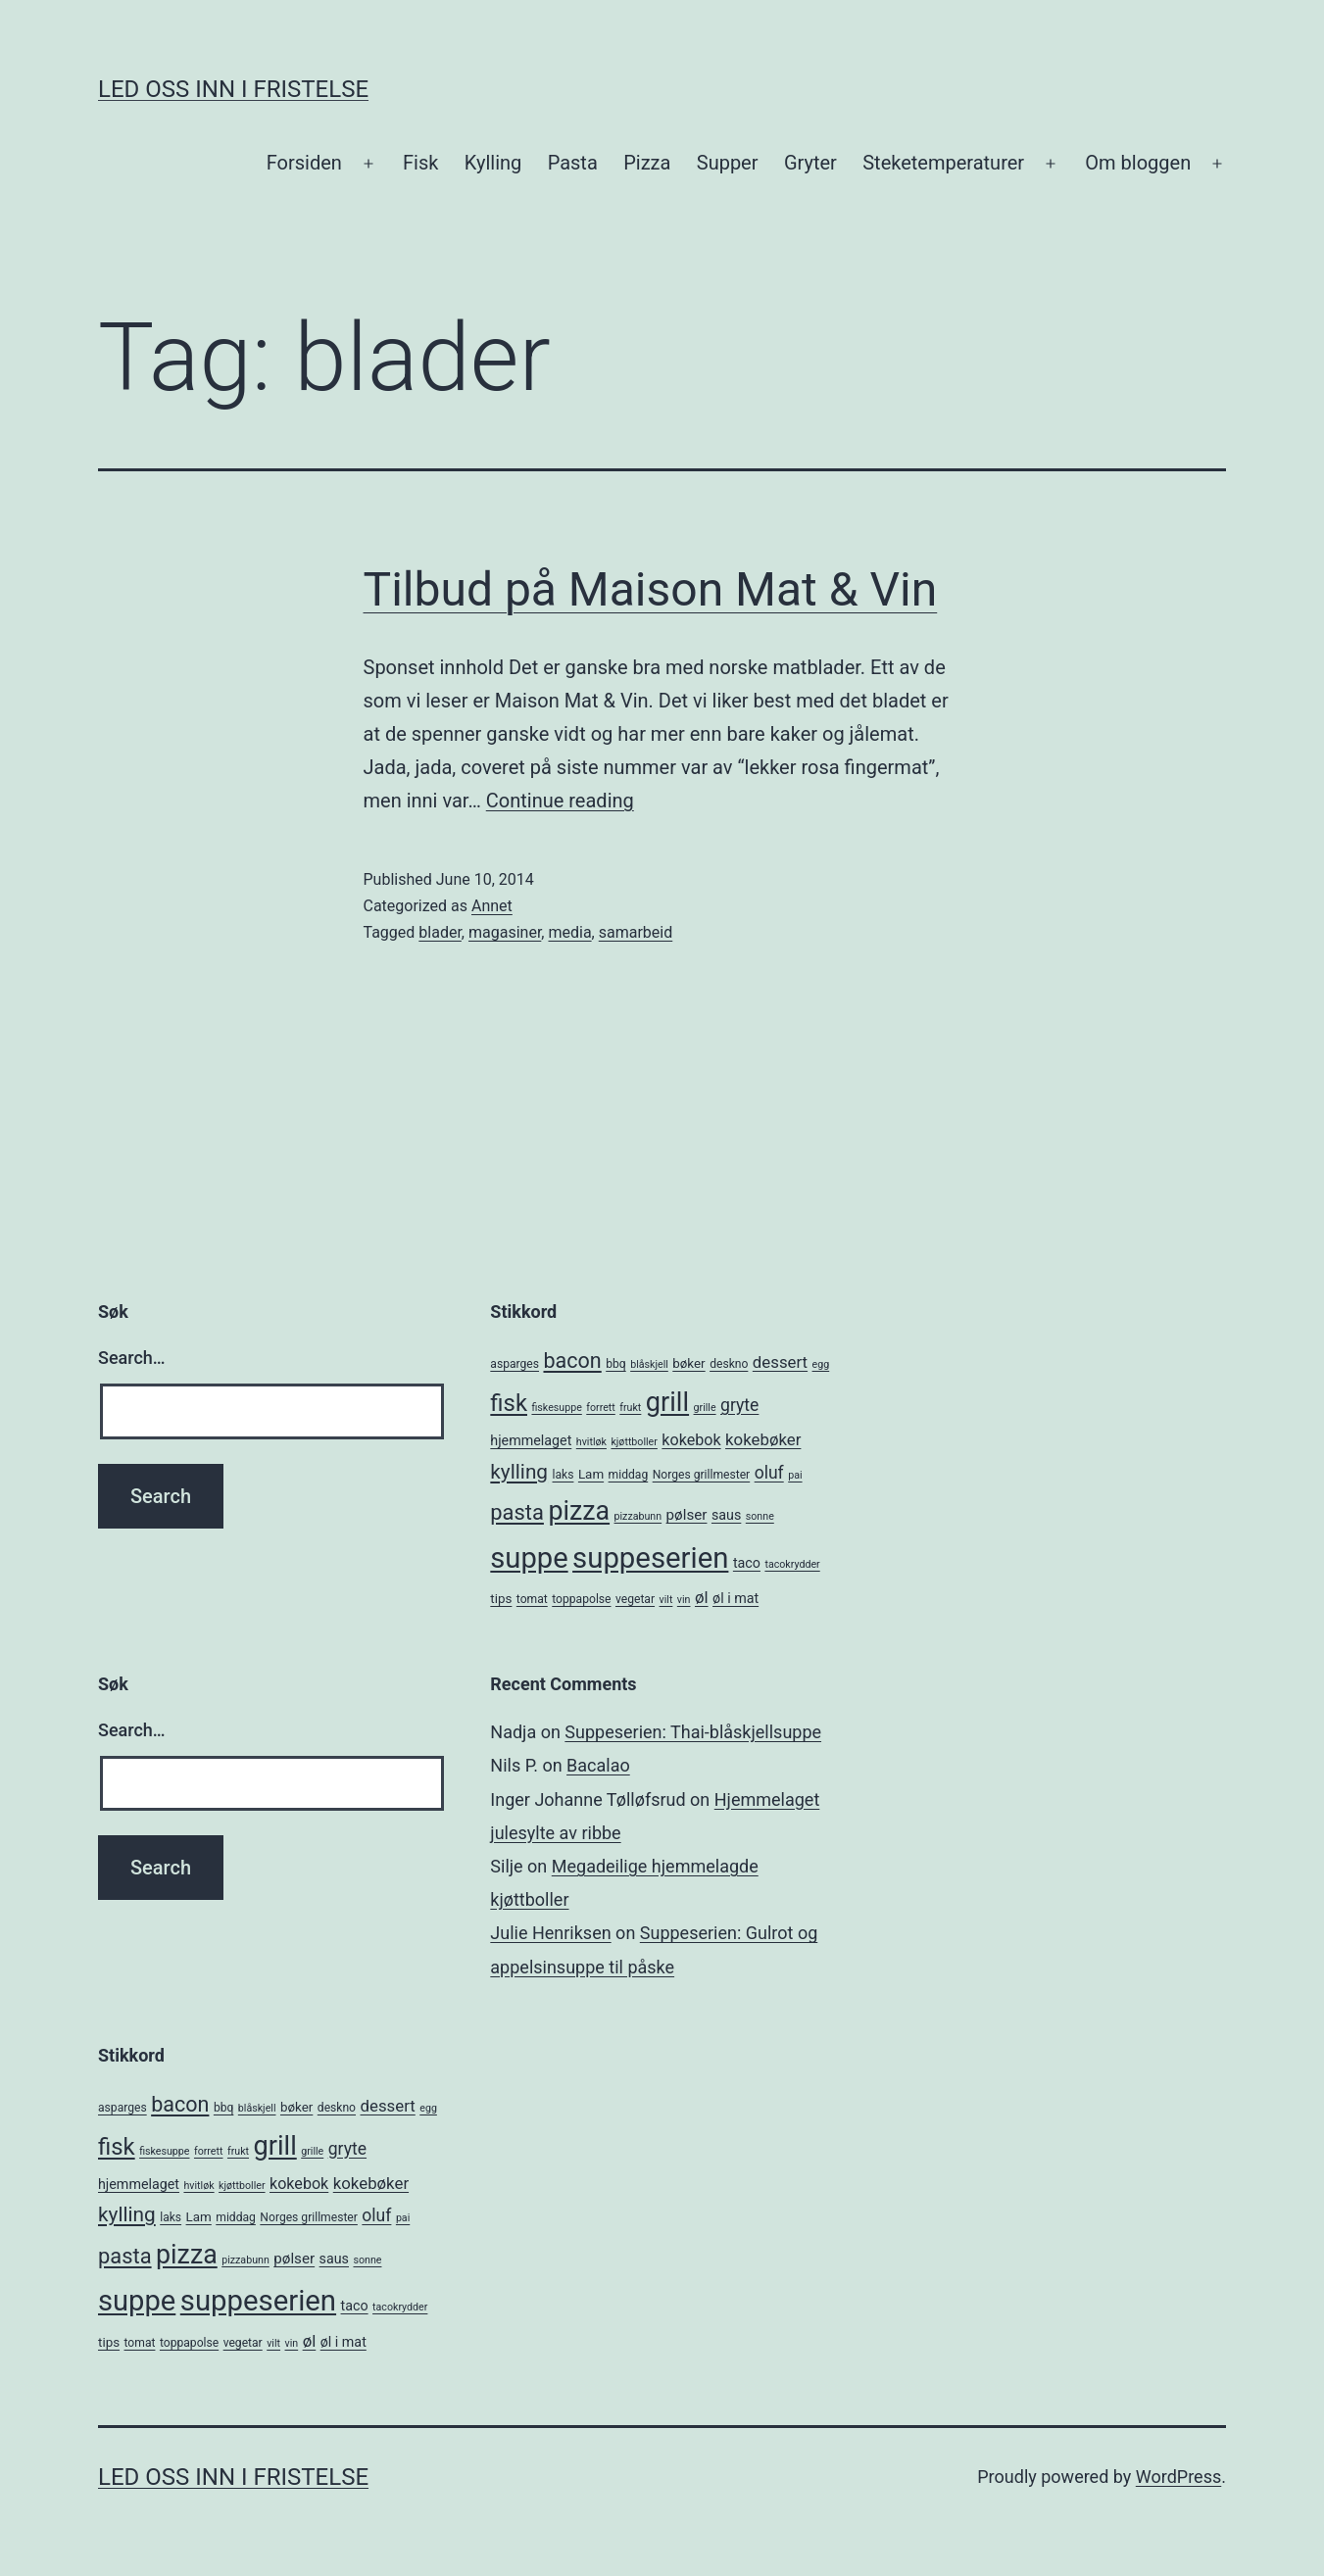  Describe the element at coordinates (493, 162) in the screenshot. I see `Kylling` at that location.